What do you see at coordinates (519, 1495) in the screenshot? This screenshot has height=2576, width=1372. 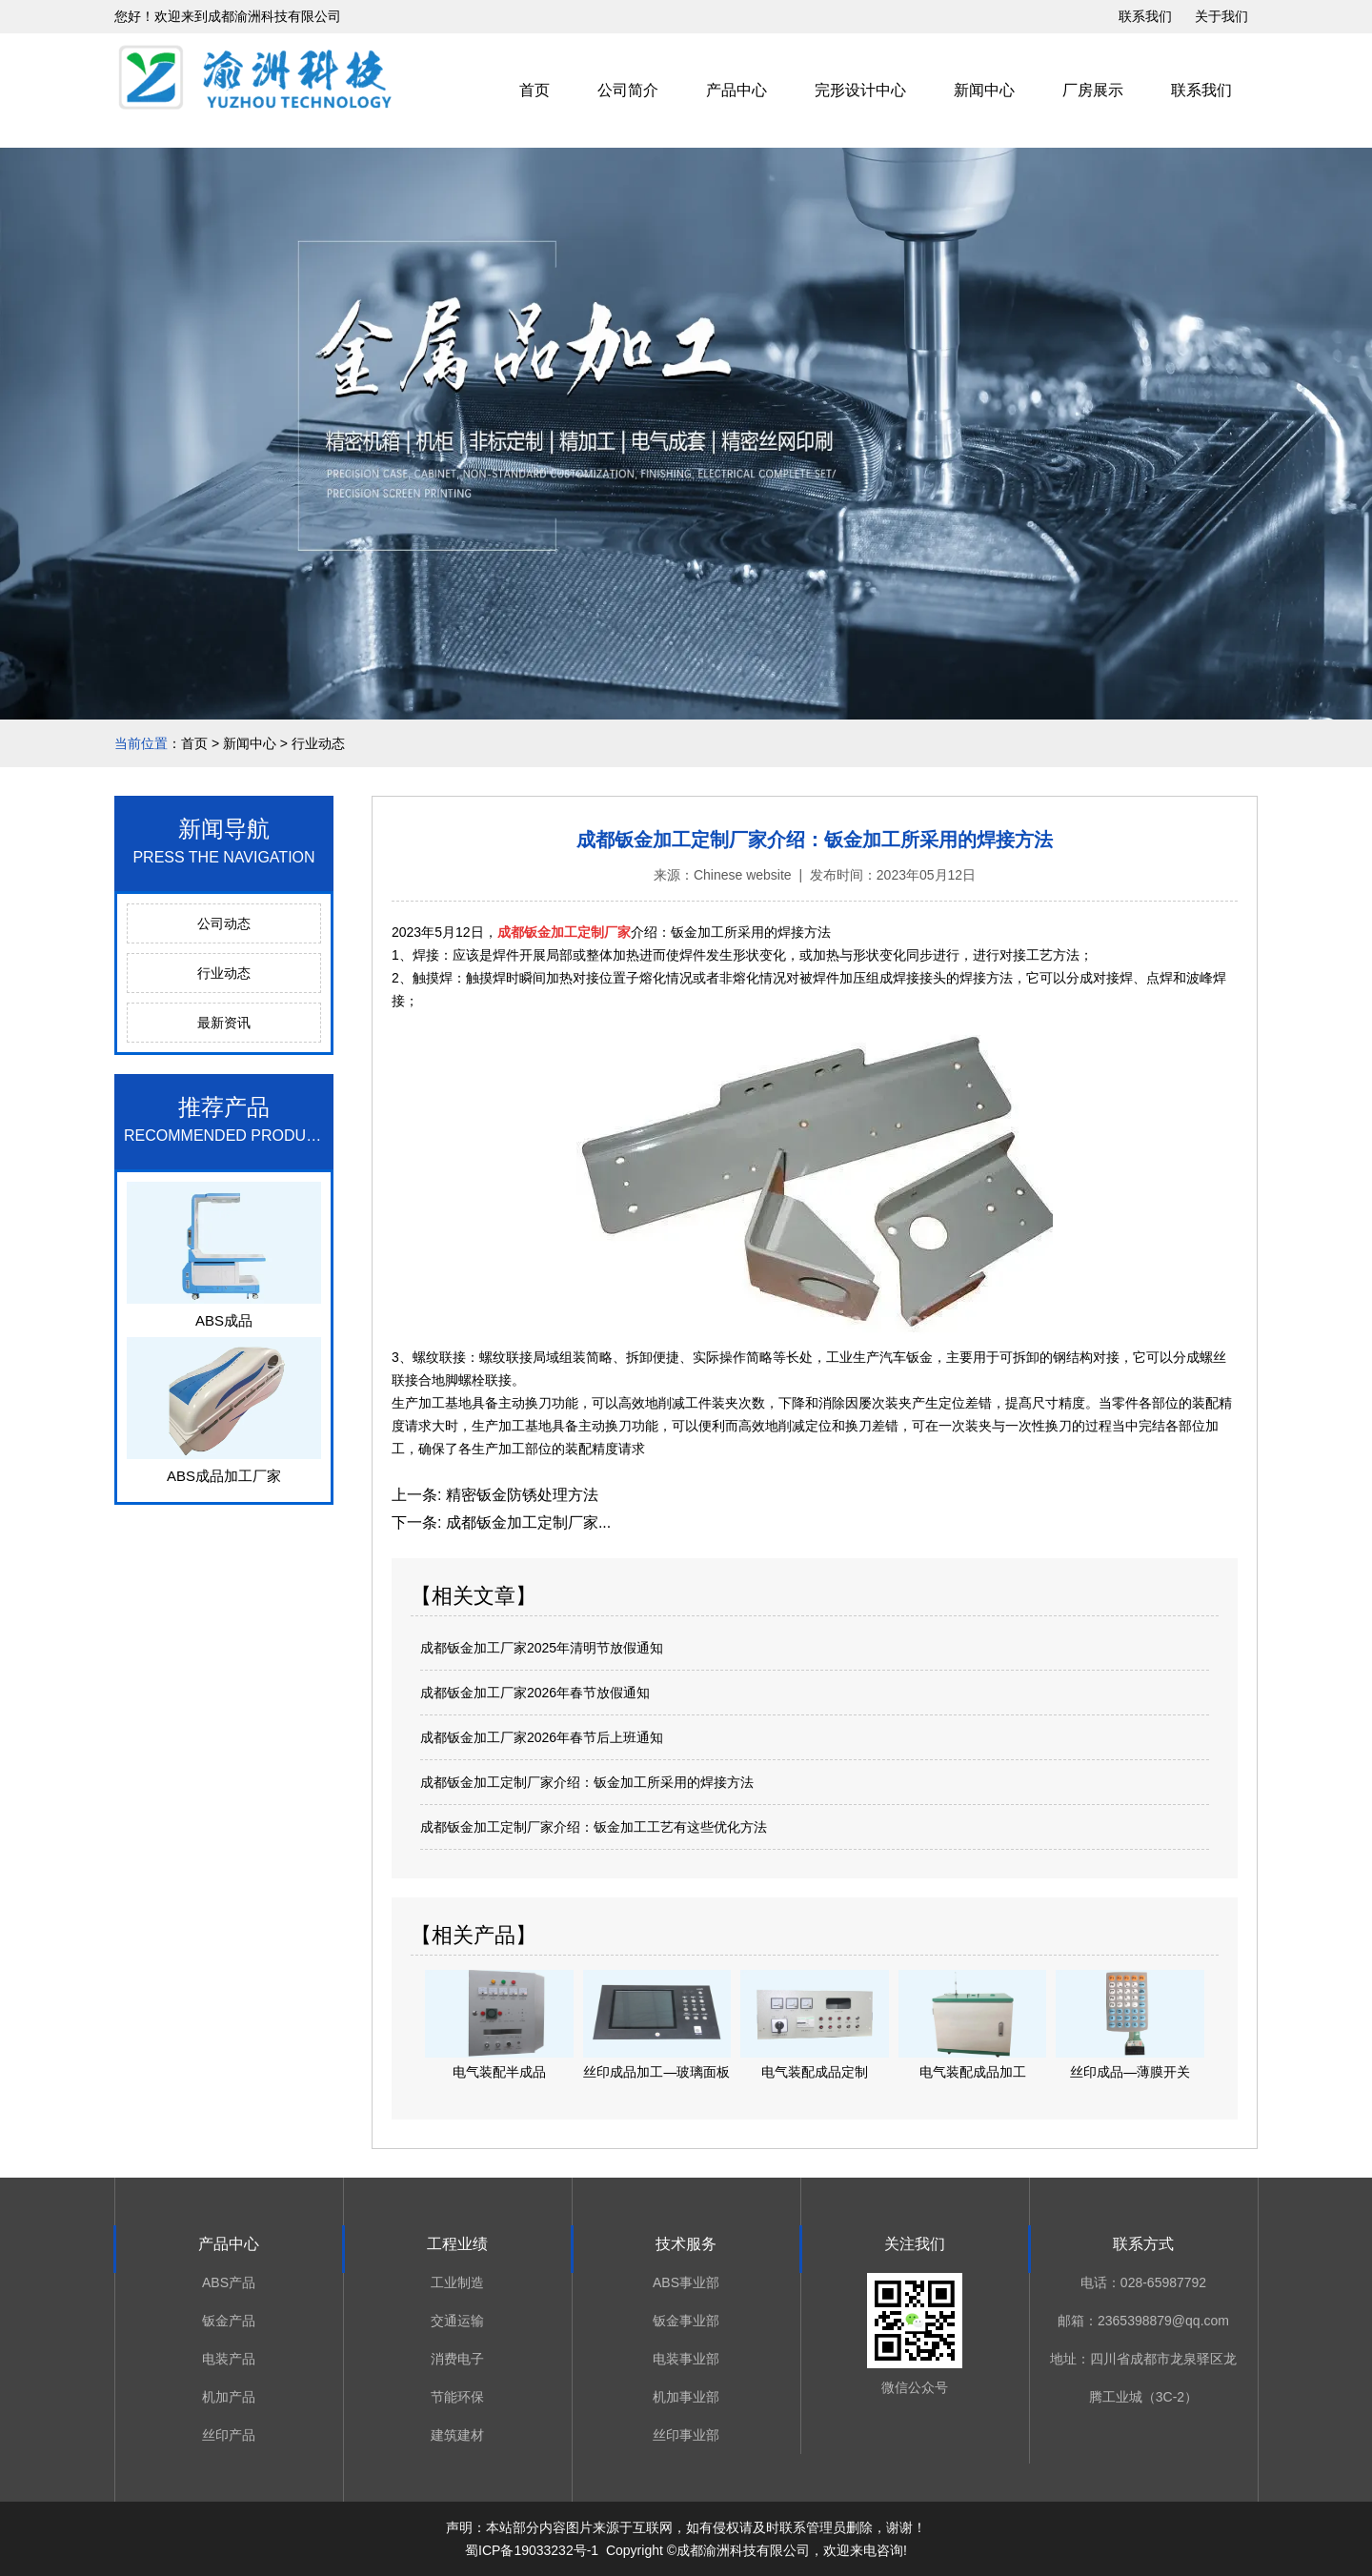 I see `精密钣金防锈处理方法` at bounding box center [519, 1495].